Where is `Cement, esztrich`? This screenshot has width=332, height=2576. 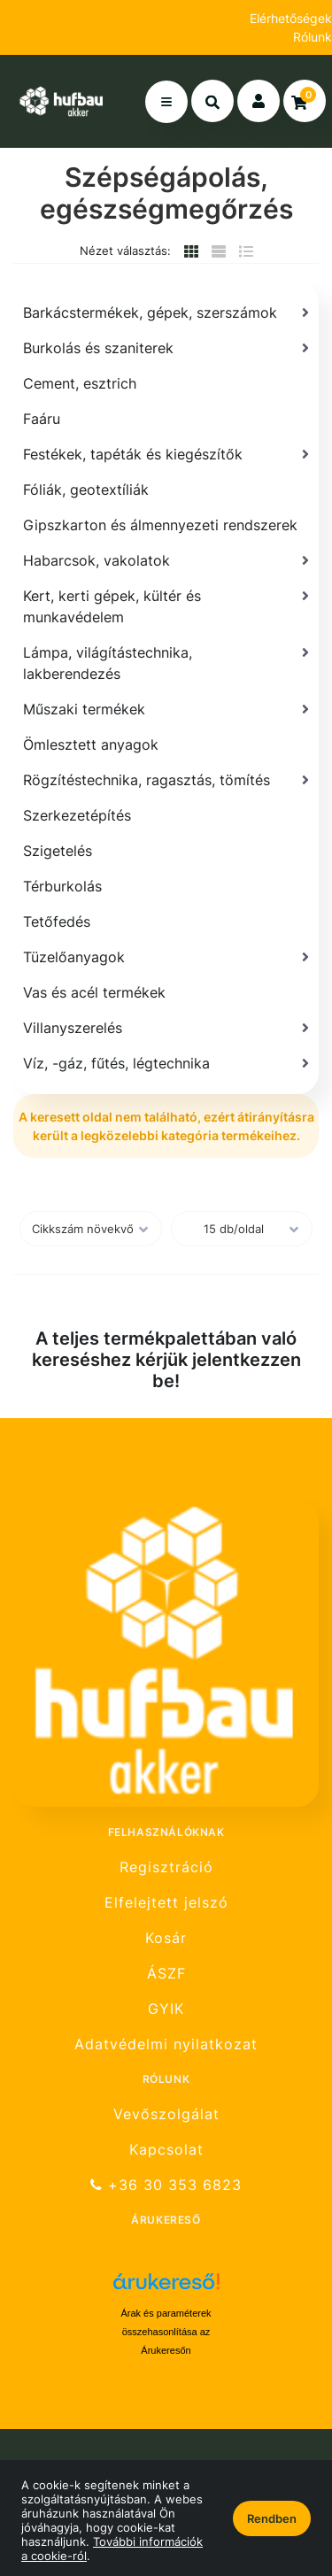
Cement, esztrich is located at coordinates (79, 383).